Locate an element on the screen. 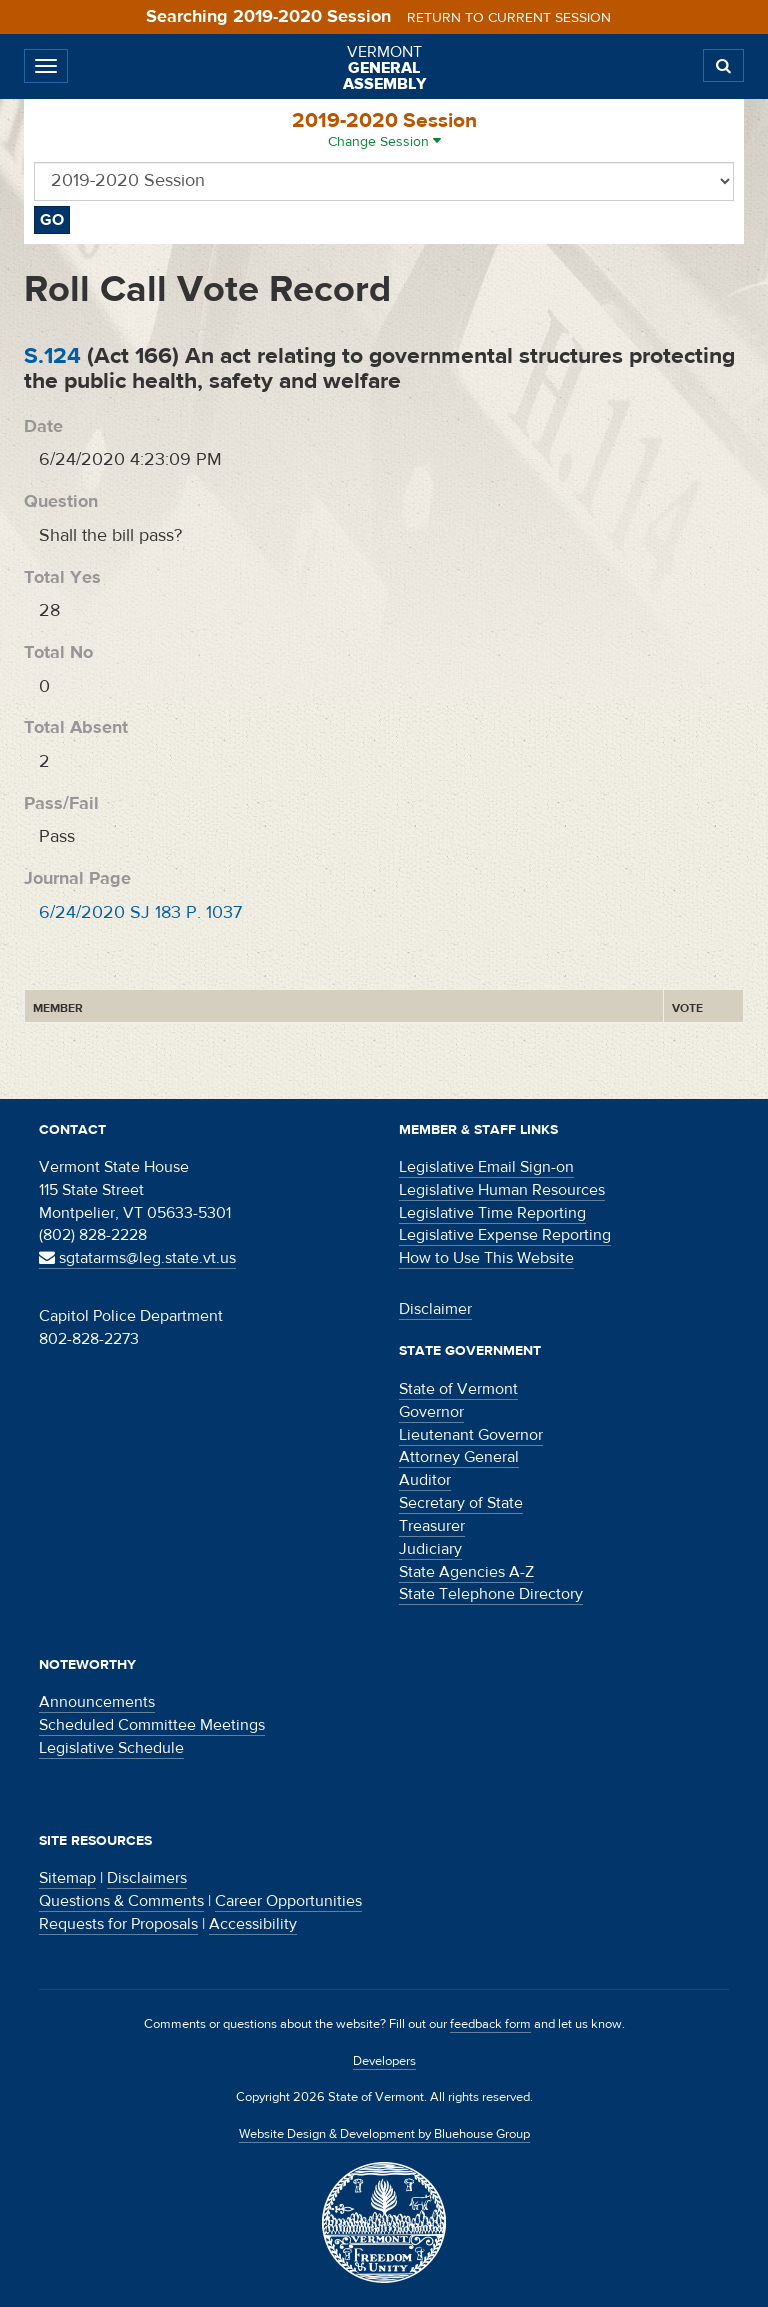  Secretary of State is located at coordinates (461, 1503).